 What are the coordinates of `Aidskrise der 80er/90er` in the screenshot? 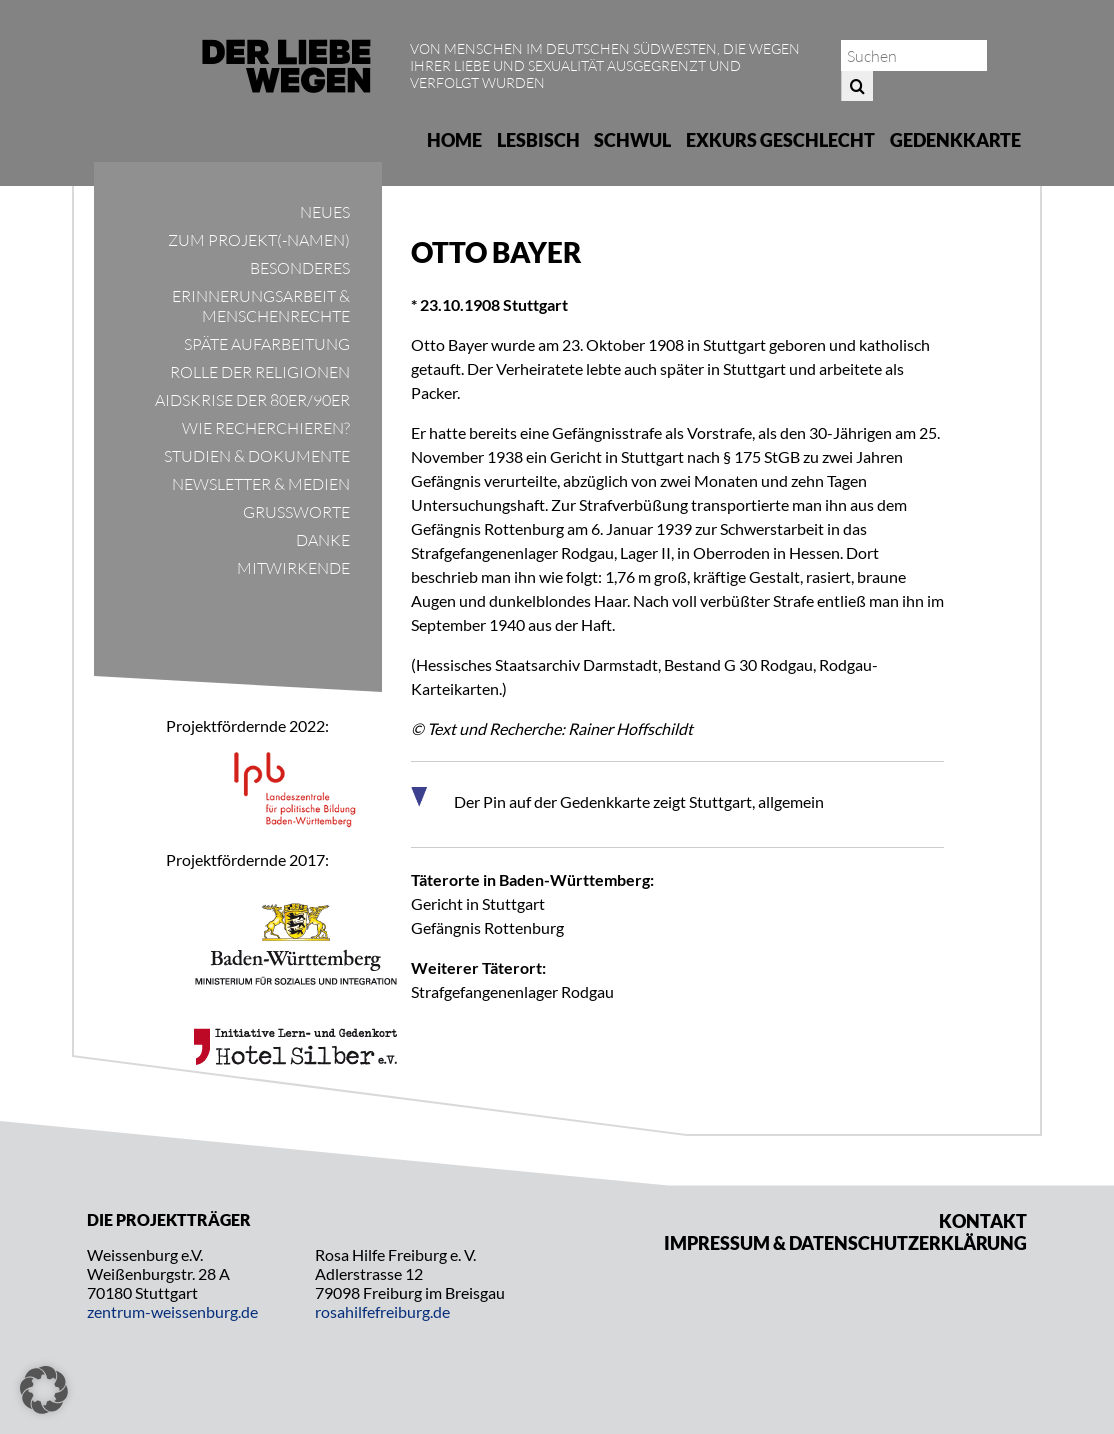 It's located at (252, 400).